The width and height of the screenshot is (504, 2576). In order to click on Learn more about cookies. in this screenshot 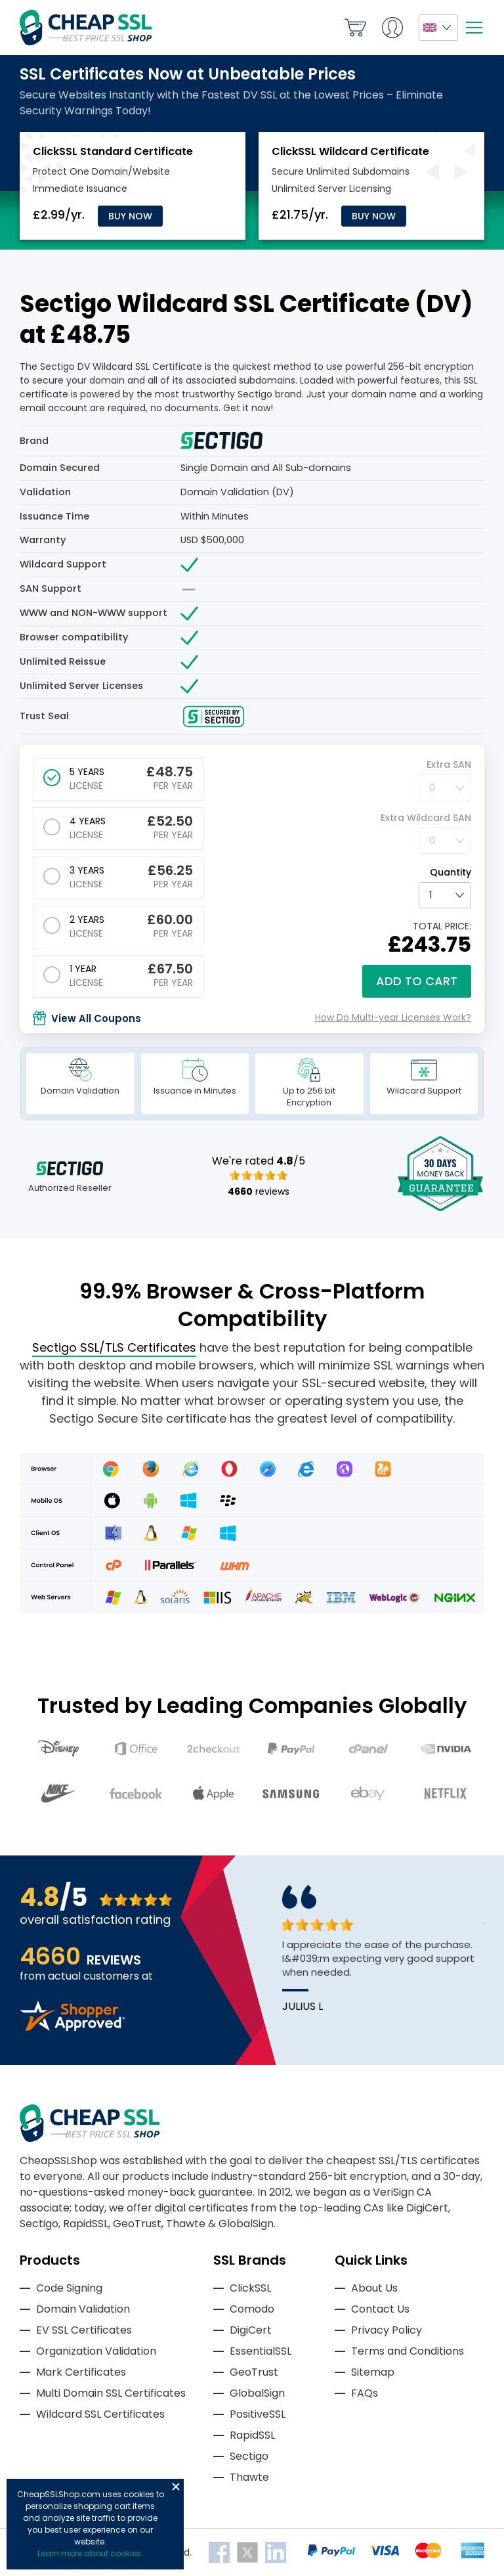, I will do `click(90, 2553)`.